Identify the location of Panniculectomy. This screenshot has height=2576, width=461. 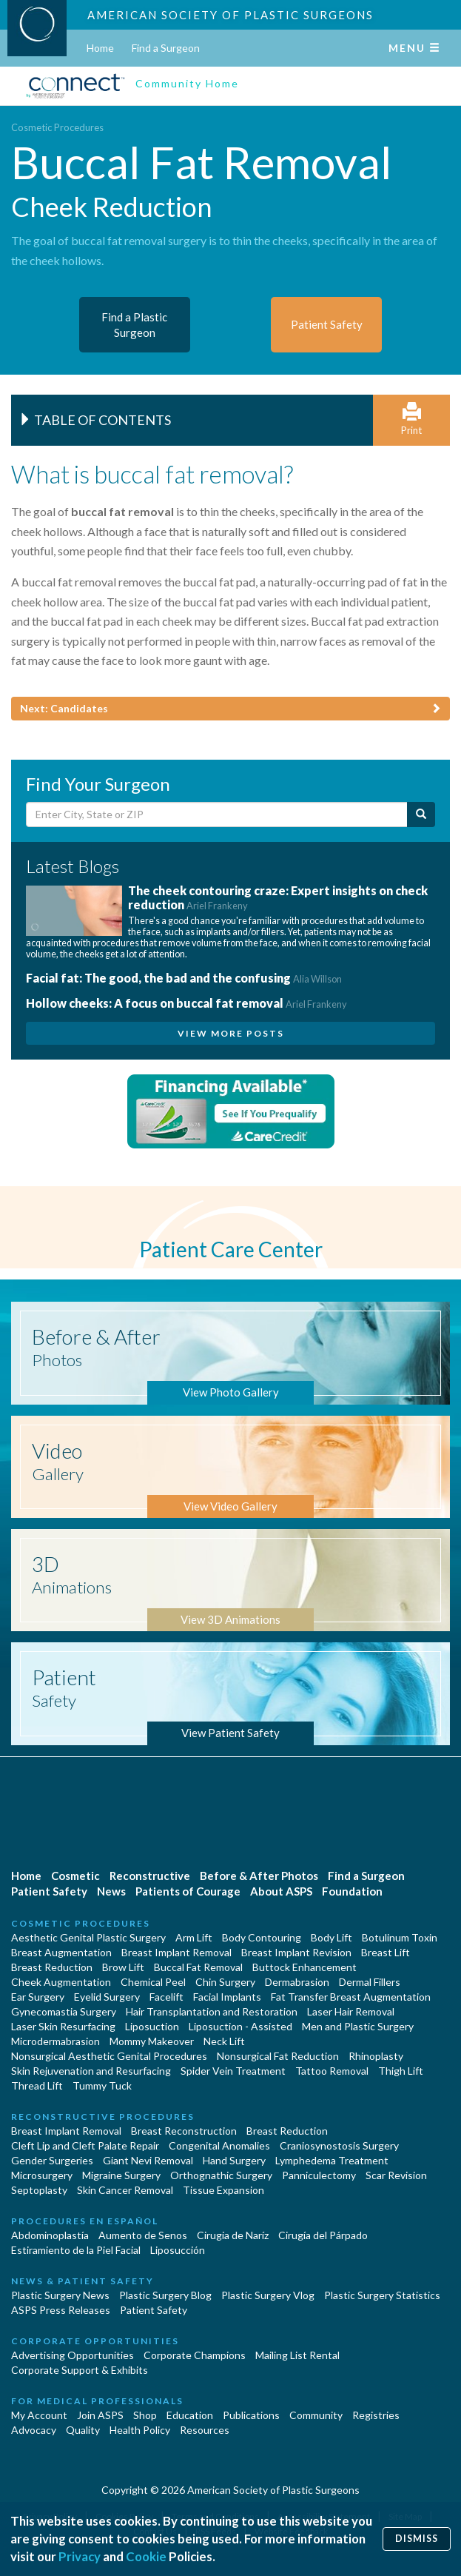
(319, 2175).